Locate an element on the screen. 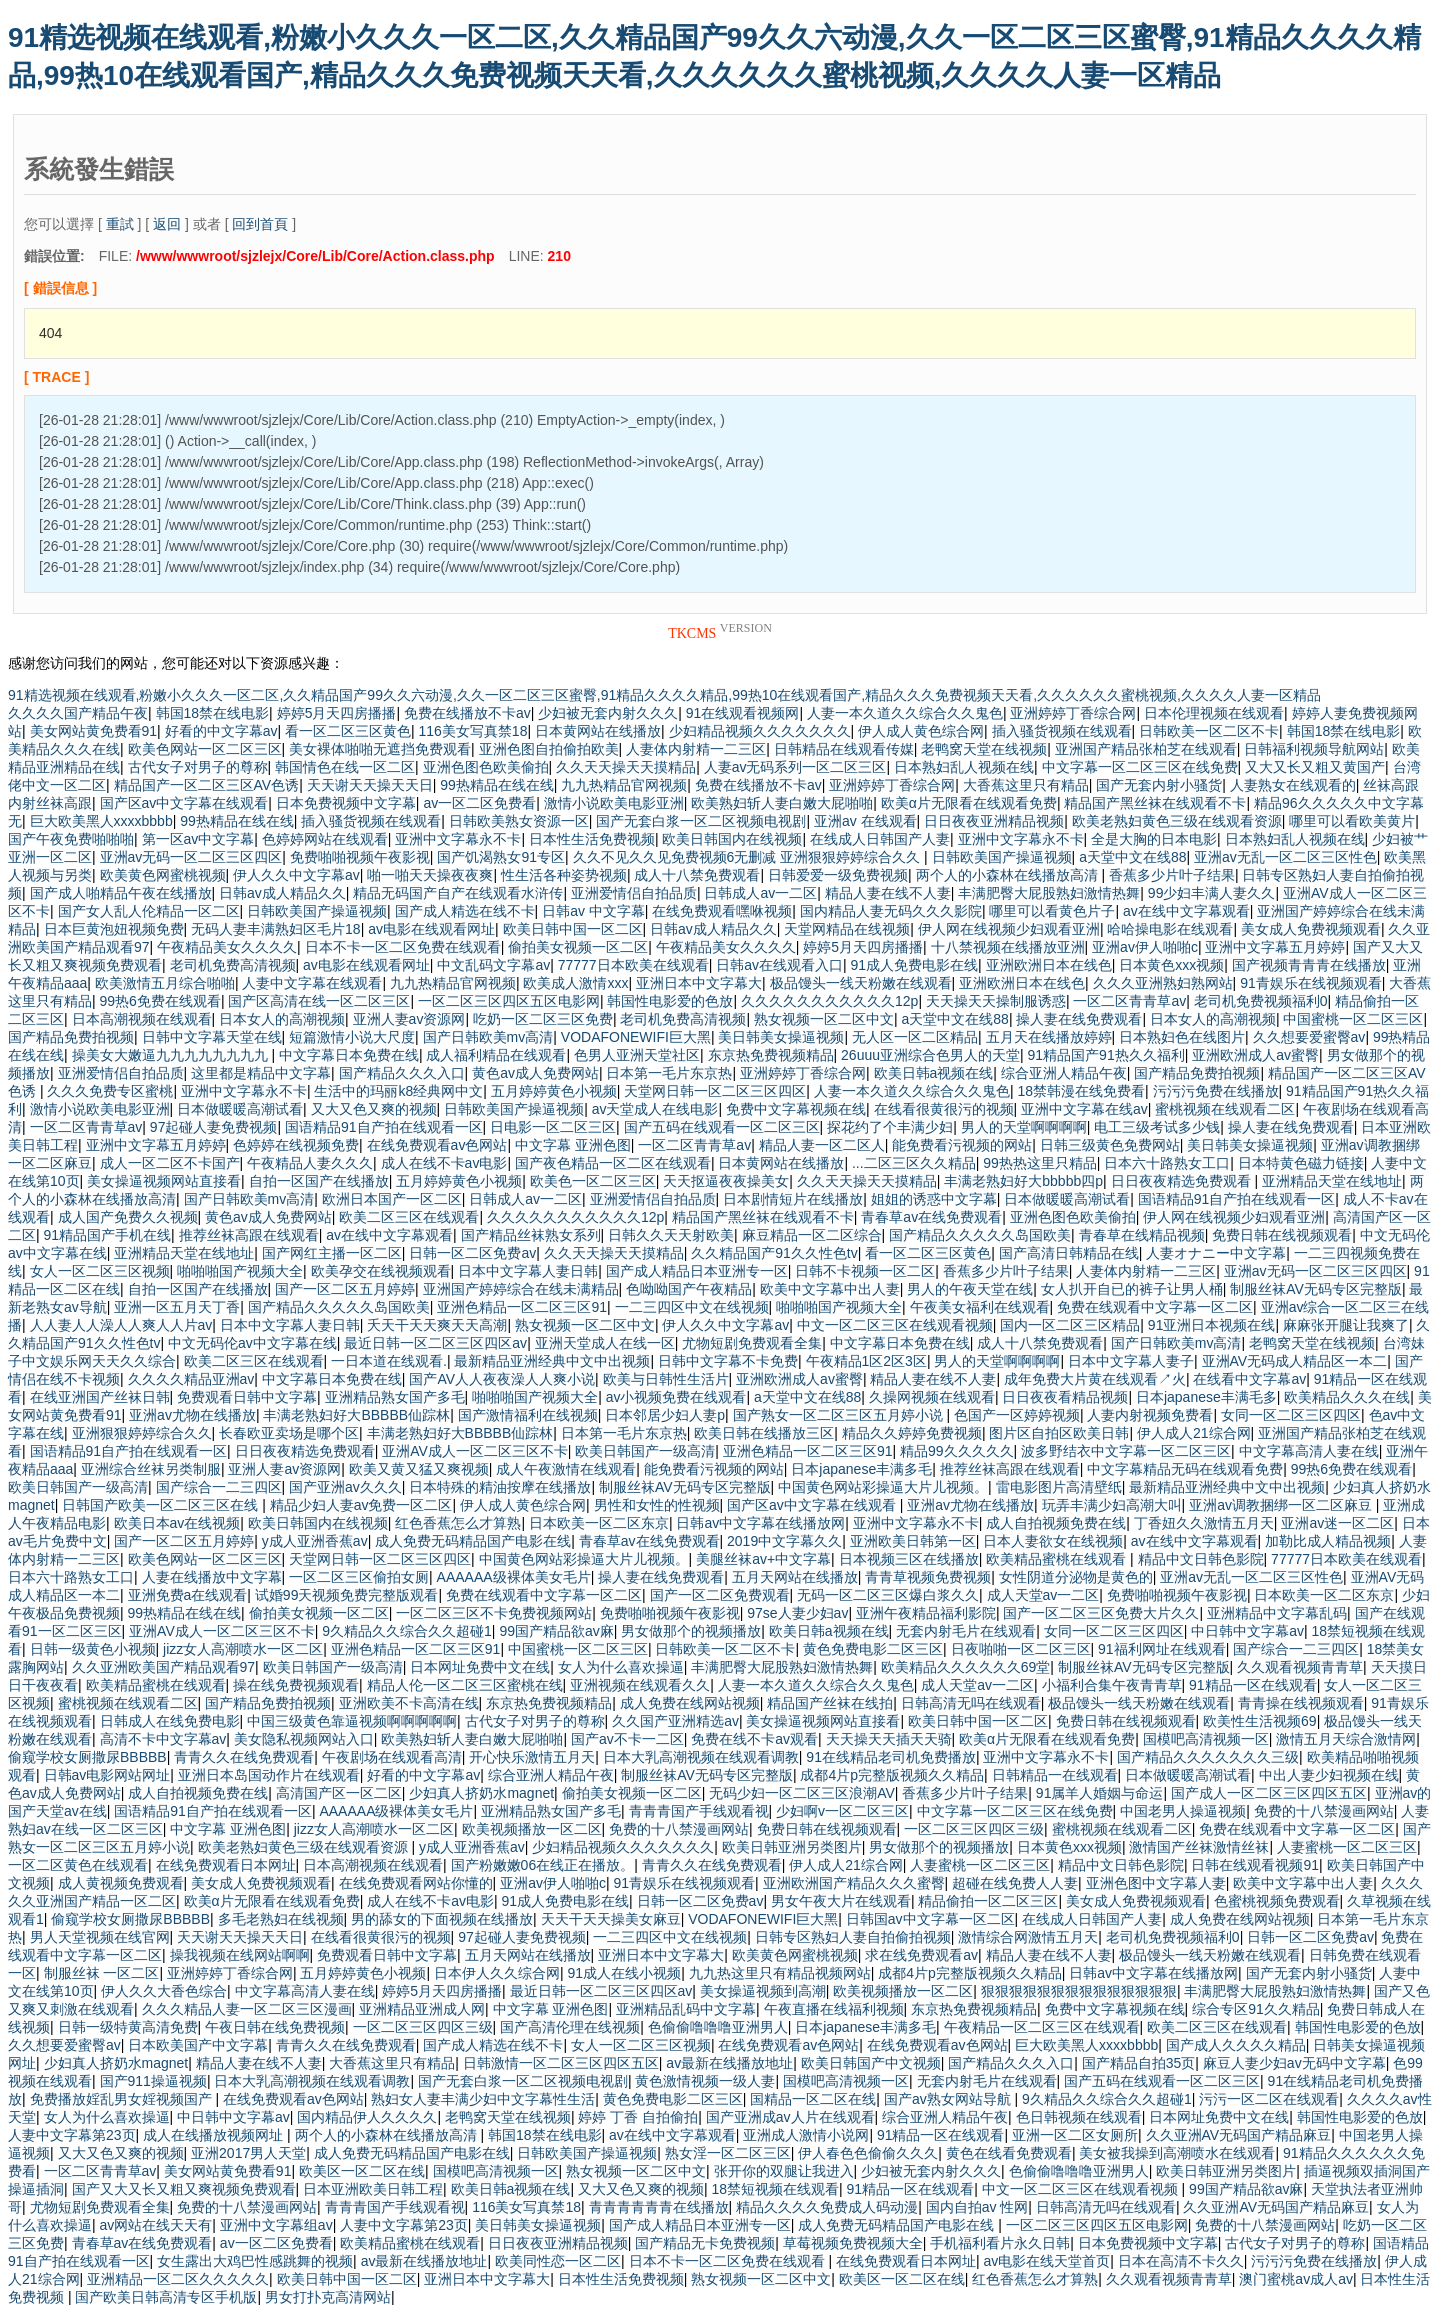  日韩成人在线免费电影 is located at coordinates (170, 1721).